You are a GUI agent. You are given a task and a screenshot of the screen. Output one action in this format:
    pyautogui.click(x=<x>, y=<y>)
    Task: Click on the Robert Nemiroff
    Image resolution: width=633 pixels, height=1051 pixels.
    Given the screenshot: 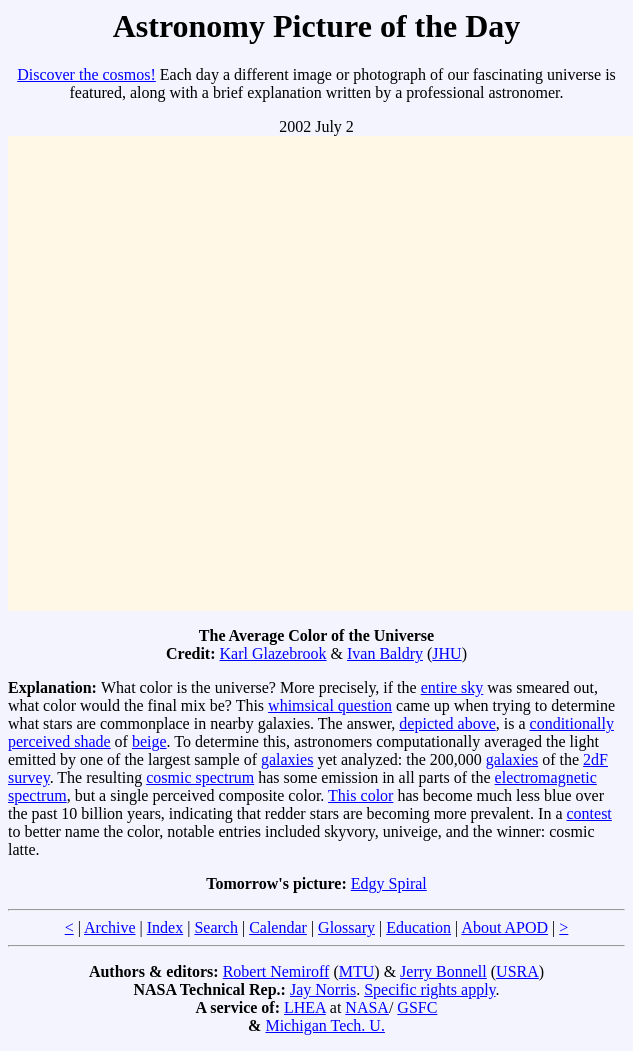 What is the action you would take?
    pyautogui.click(x=276, y=971)
    